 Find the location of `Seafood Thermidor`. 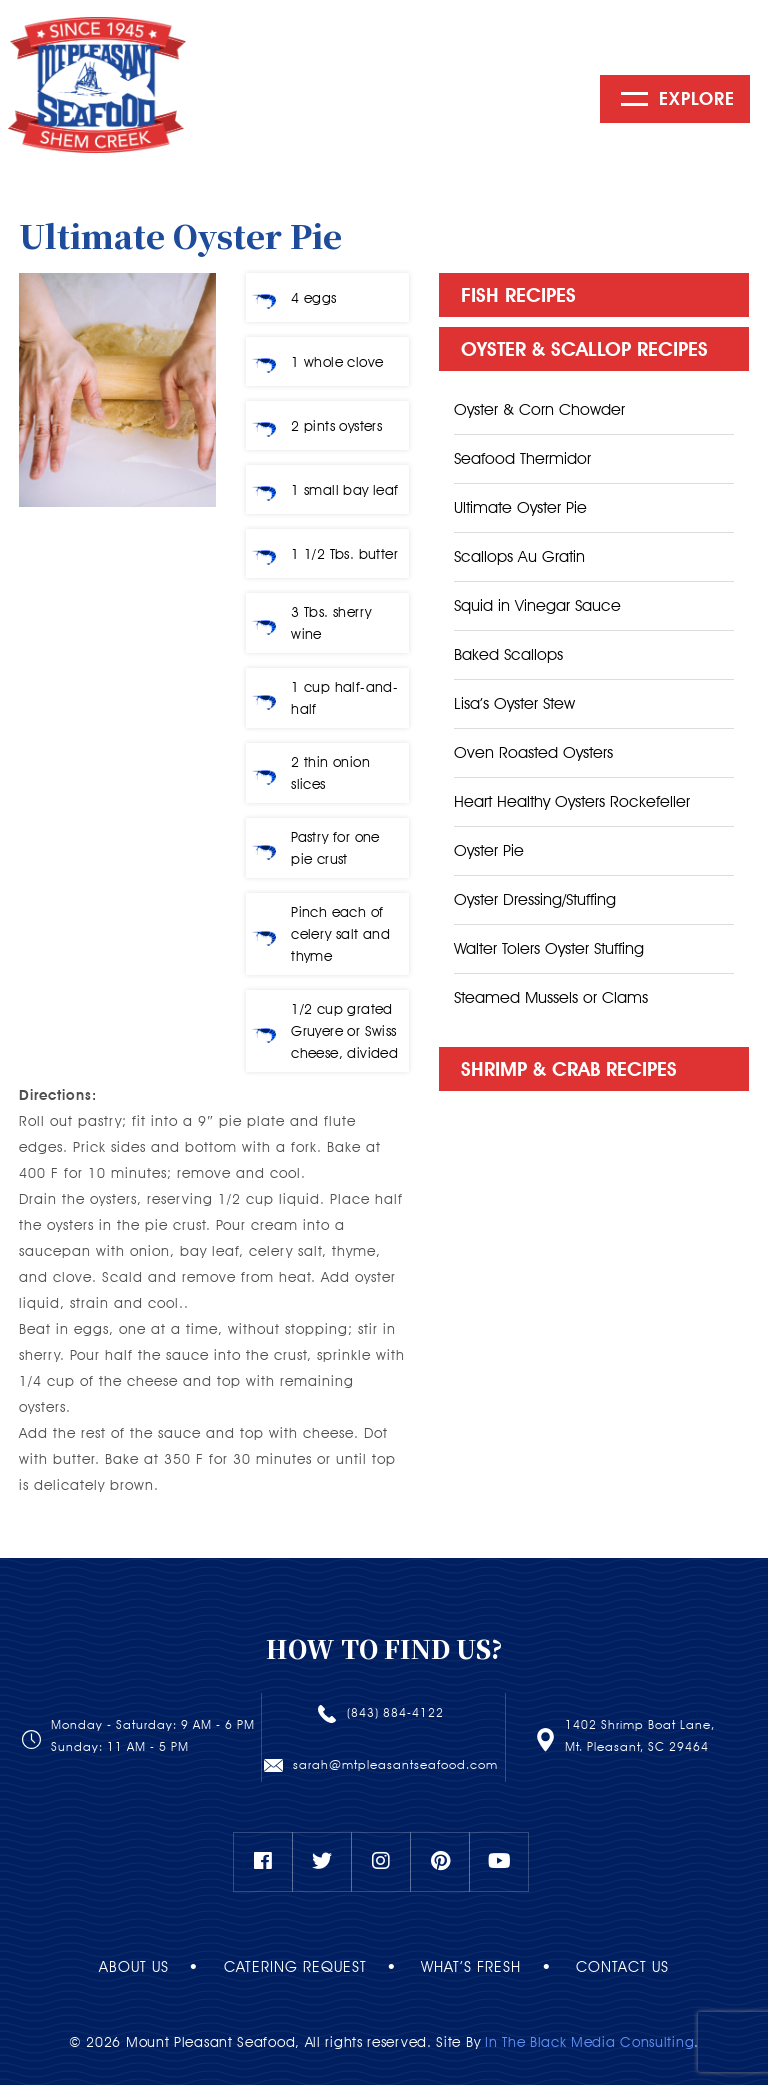

Seafood Thermidor is located at coordinates (522, 459).